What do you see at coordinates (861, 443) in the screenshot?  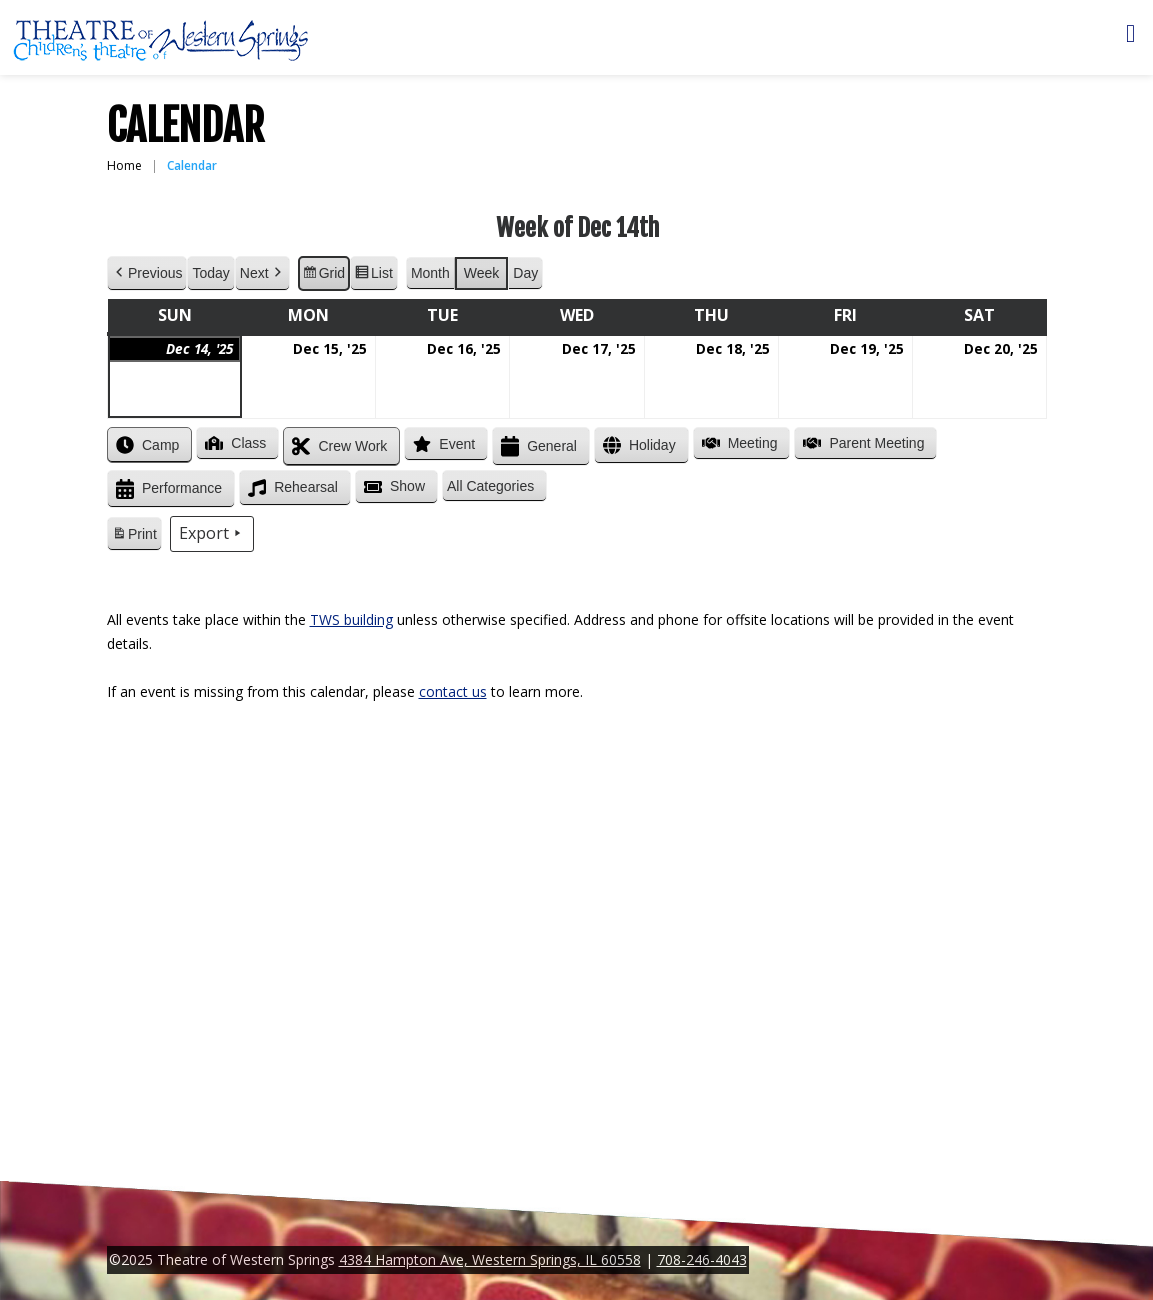 I see `Parent Meeting [button]` at bounding box center [861, 443].